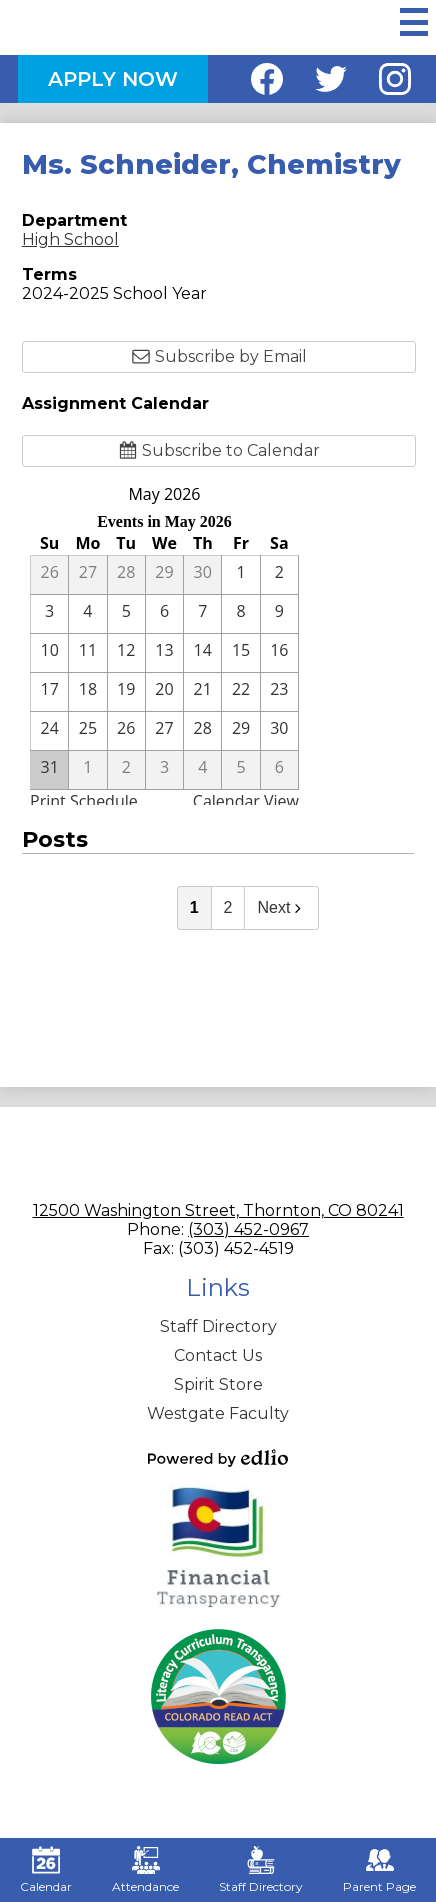 The image size is (436, 1902). Describe the element at coordinates (113, 79) in the screenshot. I see `Apply Now` at that location.